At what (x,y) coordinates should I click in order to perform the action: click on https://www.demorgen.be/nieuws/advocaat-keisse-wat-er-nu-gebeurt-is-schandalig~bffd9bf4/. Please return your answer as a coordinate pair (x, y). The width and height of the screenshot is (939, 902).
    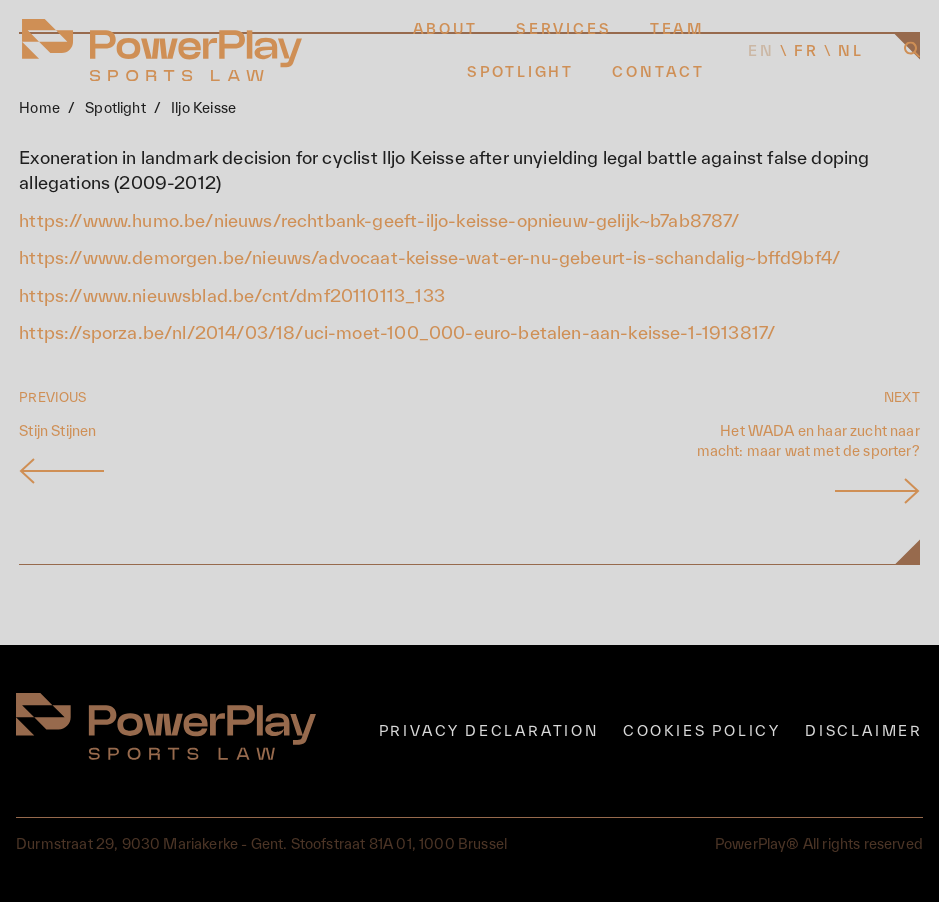
    Looking at the image, I should click on (429, 257).